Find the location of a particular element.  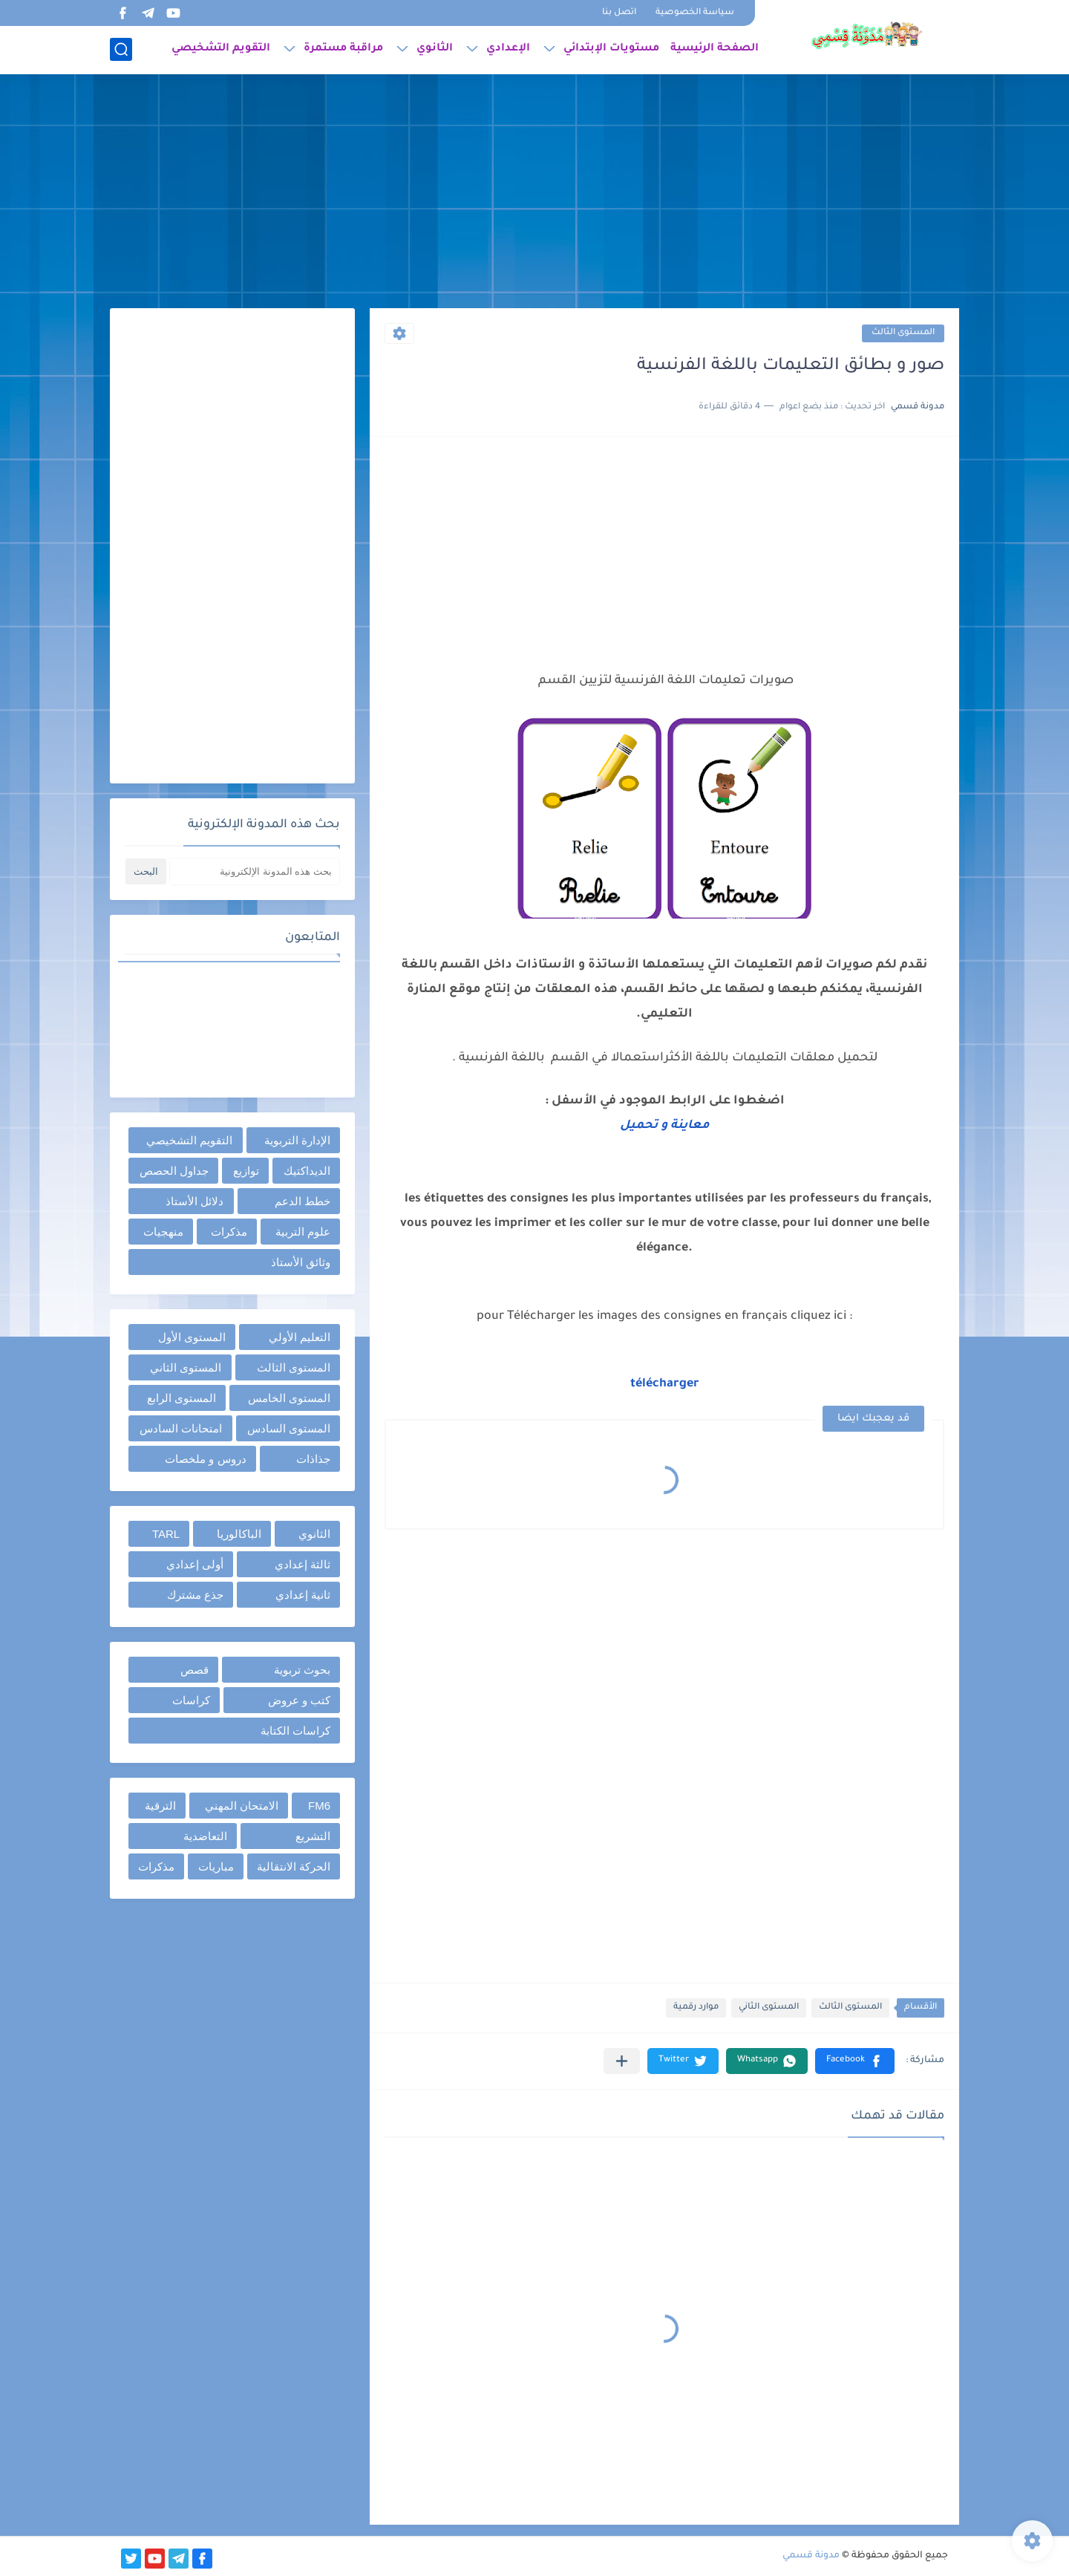

الإعدادي is located at coordinates (508, 49).